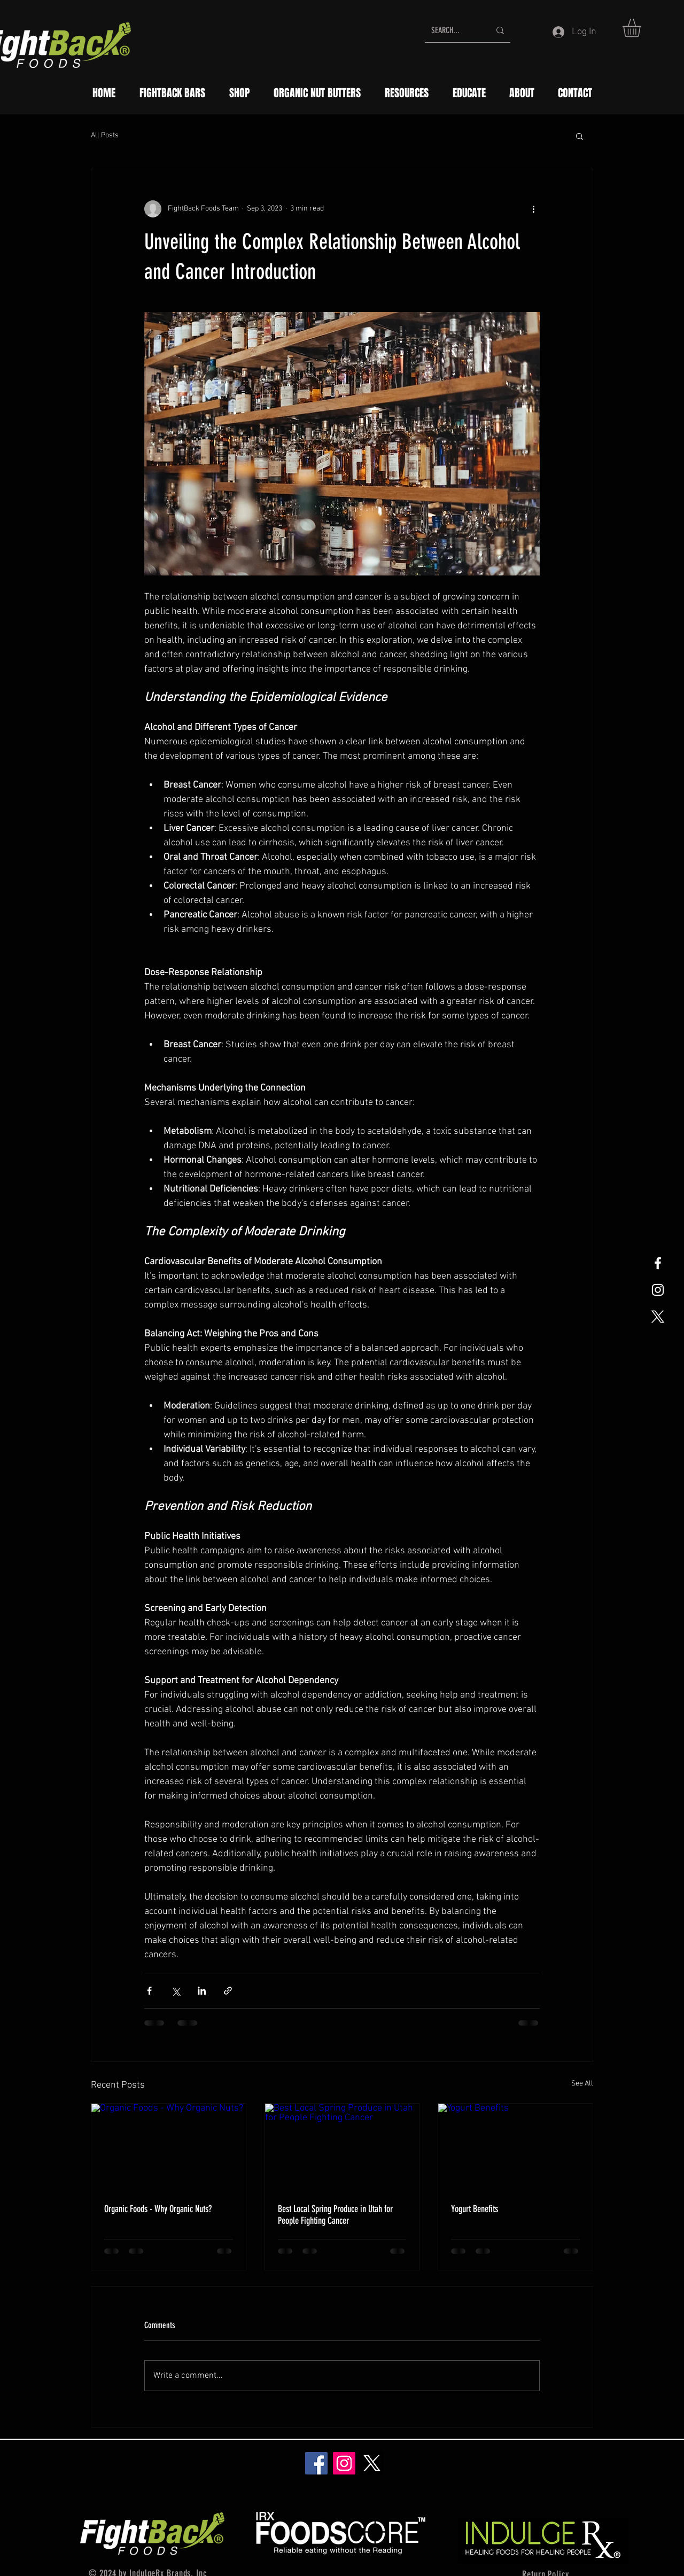 The image size is (684, 2576). What do you see at coordinates (228, 1991) in the screenshot?
I see `[Share via link]` at bounding box center [228, 1991].